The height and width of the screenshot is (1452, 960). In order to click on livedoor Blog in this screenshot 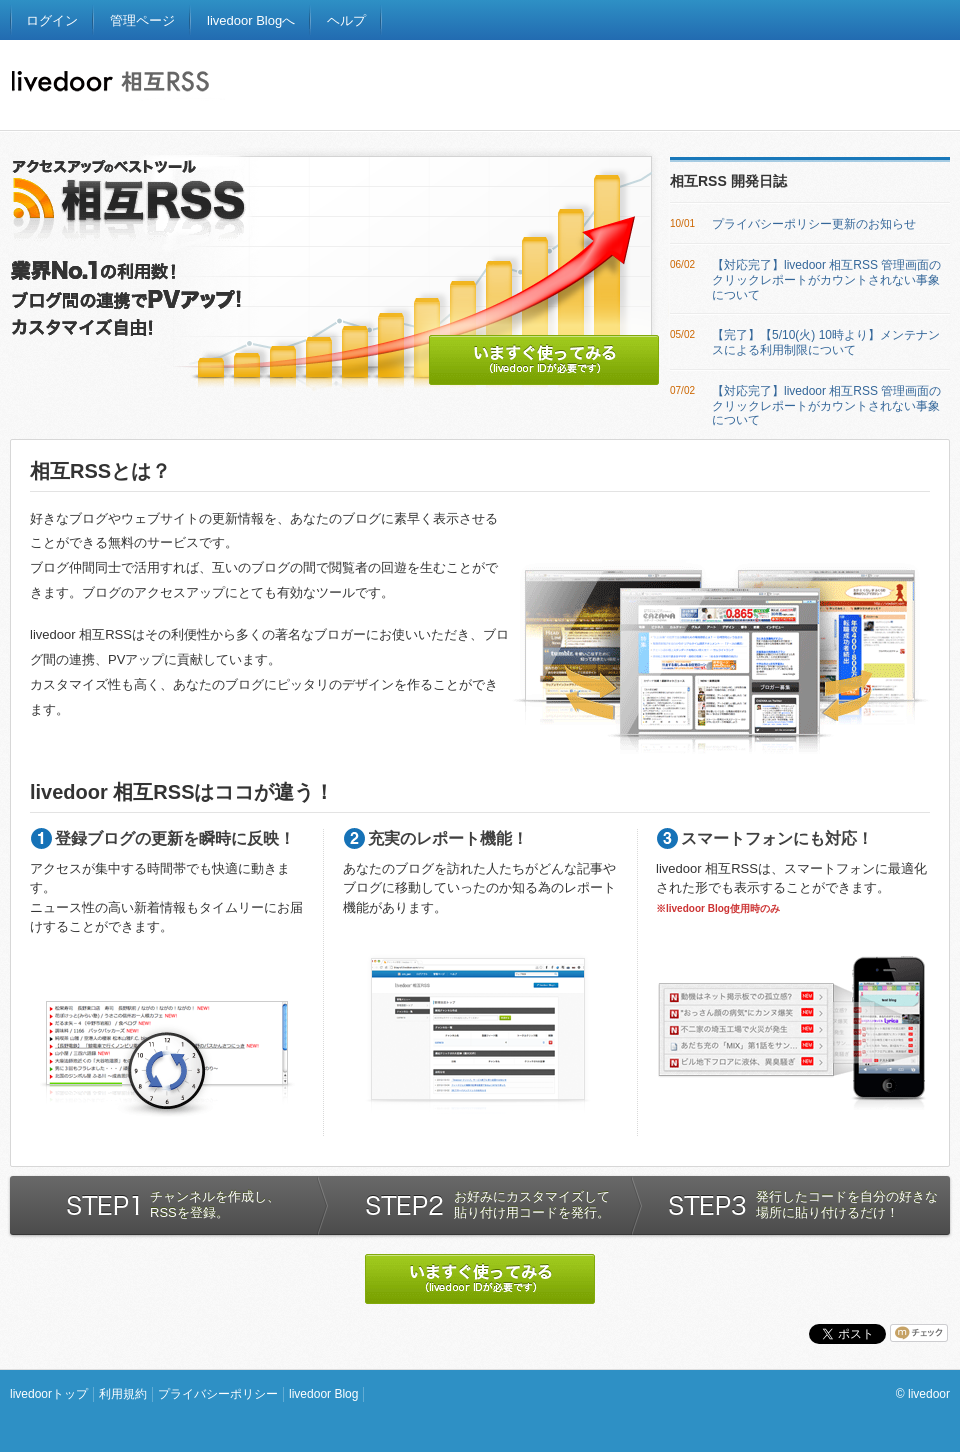, I will do `click(323, 1394)`.